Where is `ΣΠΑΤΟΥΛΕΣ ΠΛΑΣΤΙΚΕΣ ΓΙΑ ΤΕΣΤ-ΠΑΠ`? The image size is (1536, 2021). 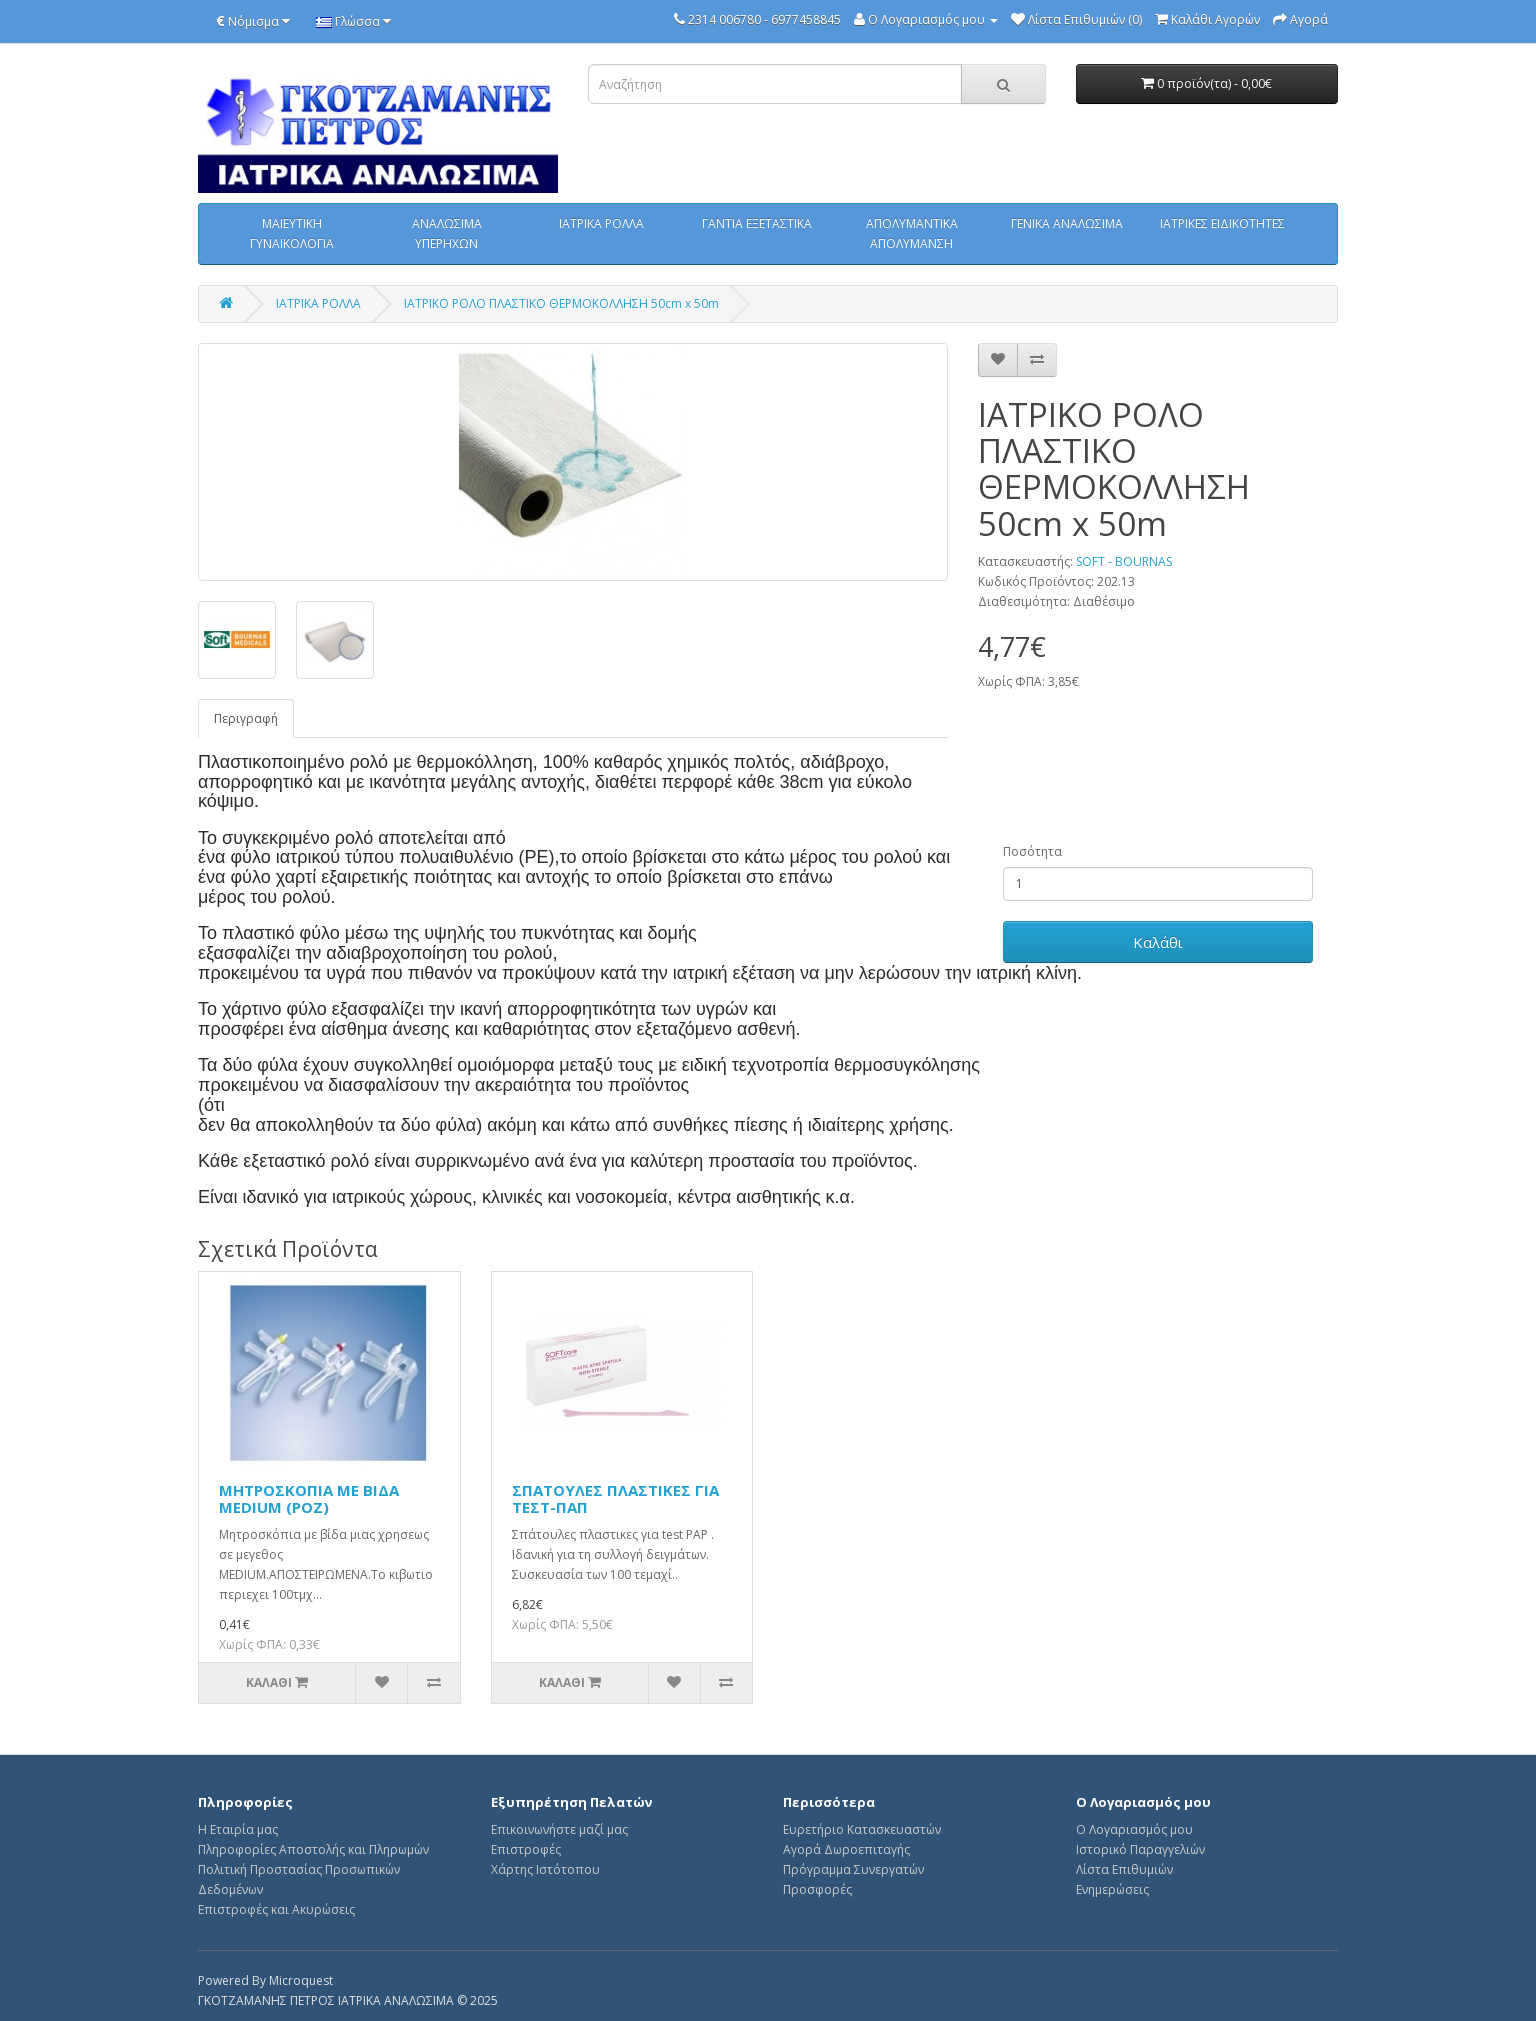
ΣΠΑΤΟΥΛΕΣ ΠΛΑΣΤΙΚΕΣ ΓΙΑ ΤΕΣΤ-ΠΑΠ is located at coordinates (615, 1498).